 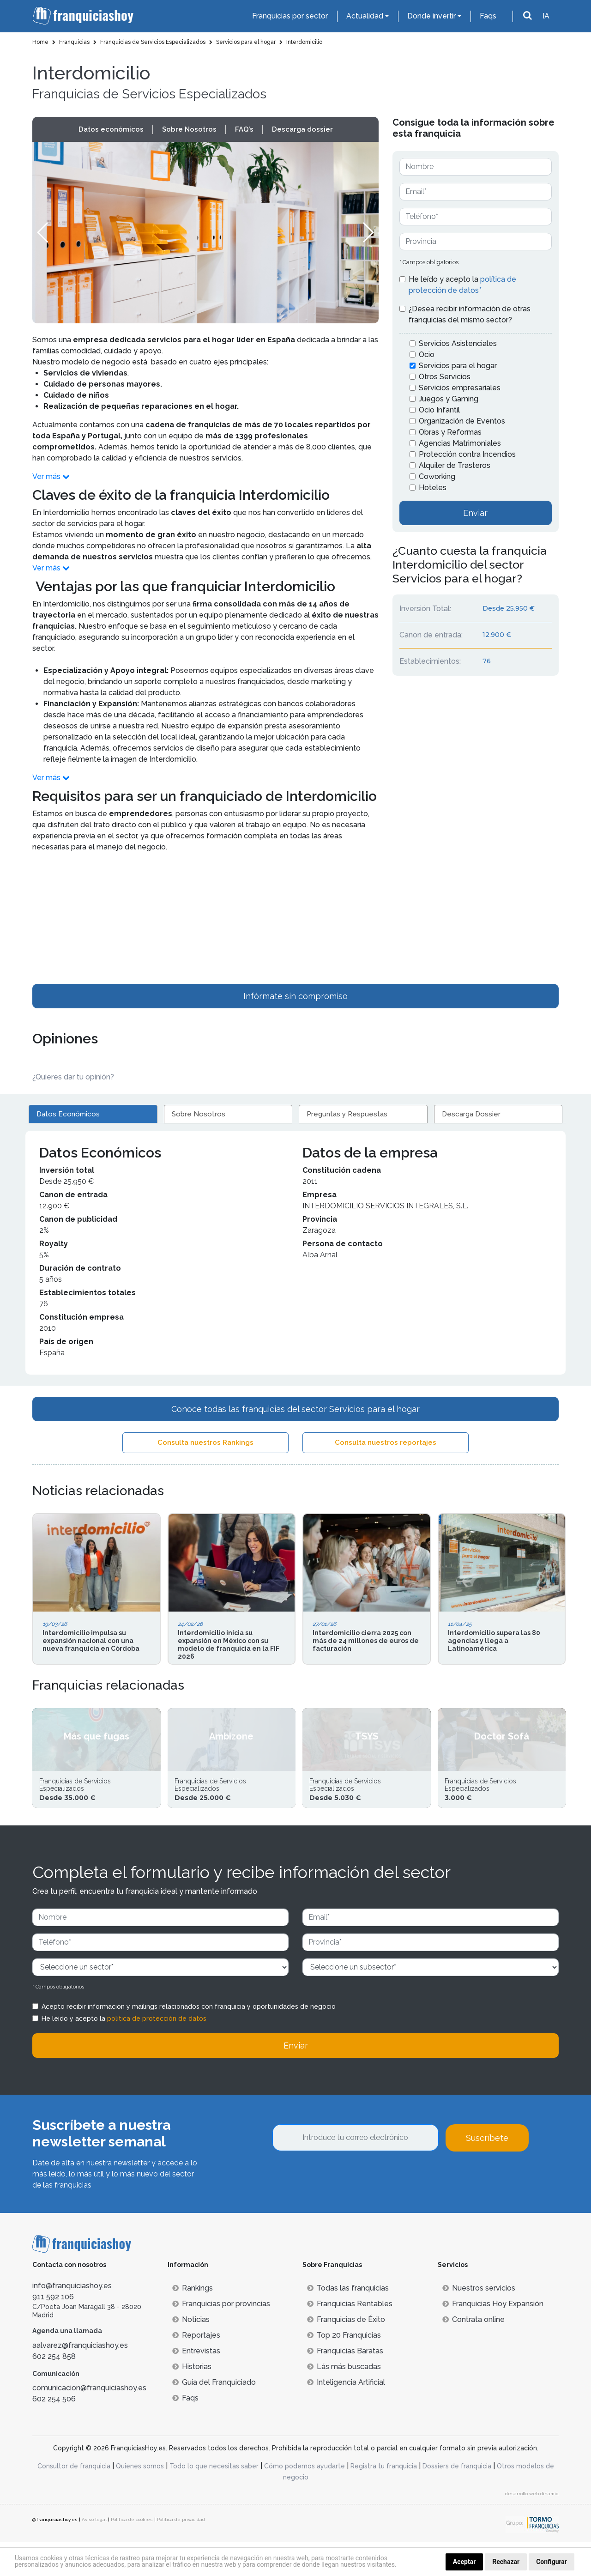 What do you see at coordinates (344, 2400) in the screenshot?
I see `Lás más buscadas` at bounding box center [344, 2400].